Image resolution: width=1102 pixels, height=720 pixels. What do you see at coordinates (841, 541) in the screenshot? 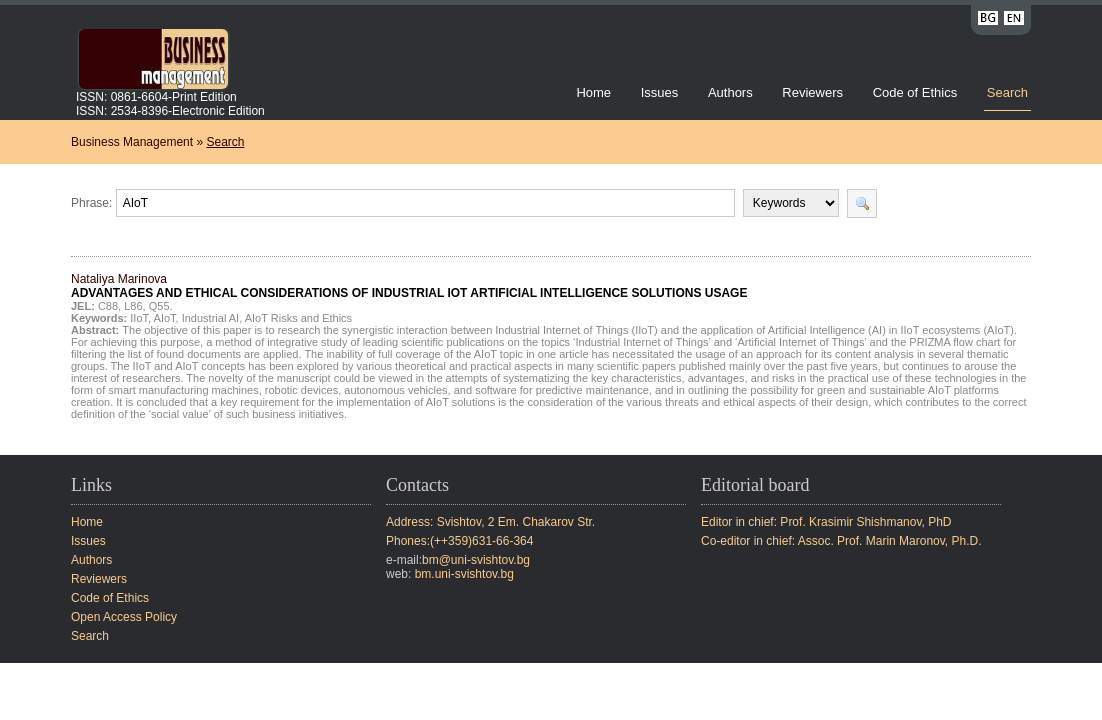
I see `Co-editor in chief: Assoc. Prof. Marin Maronov, Ph.D.` at bounding box center [841, 541].